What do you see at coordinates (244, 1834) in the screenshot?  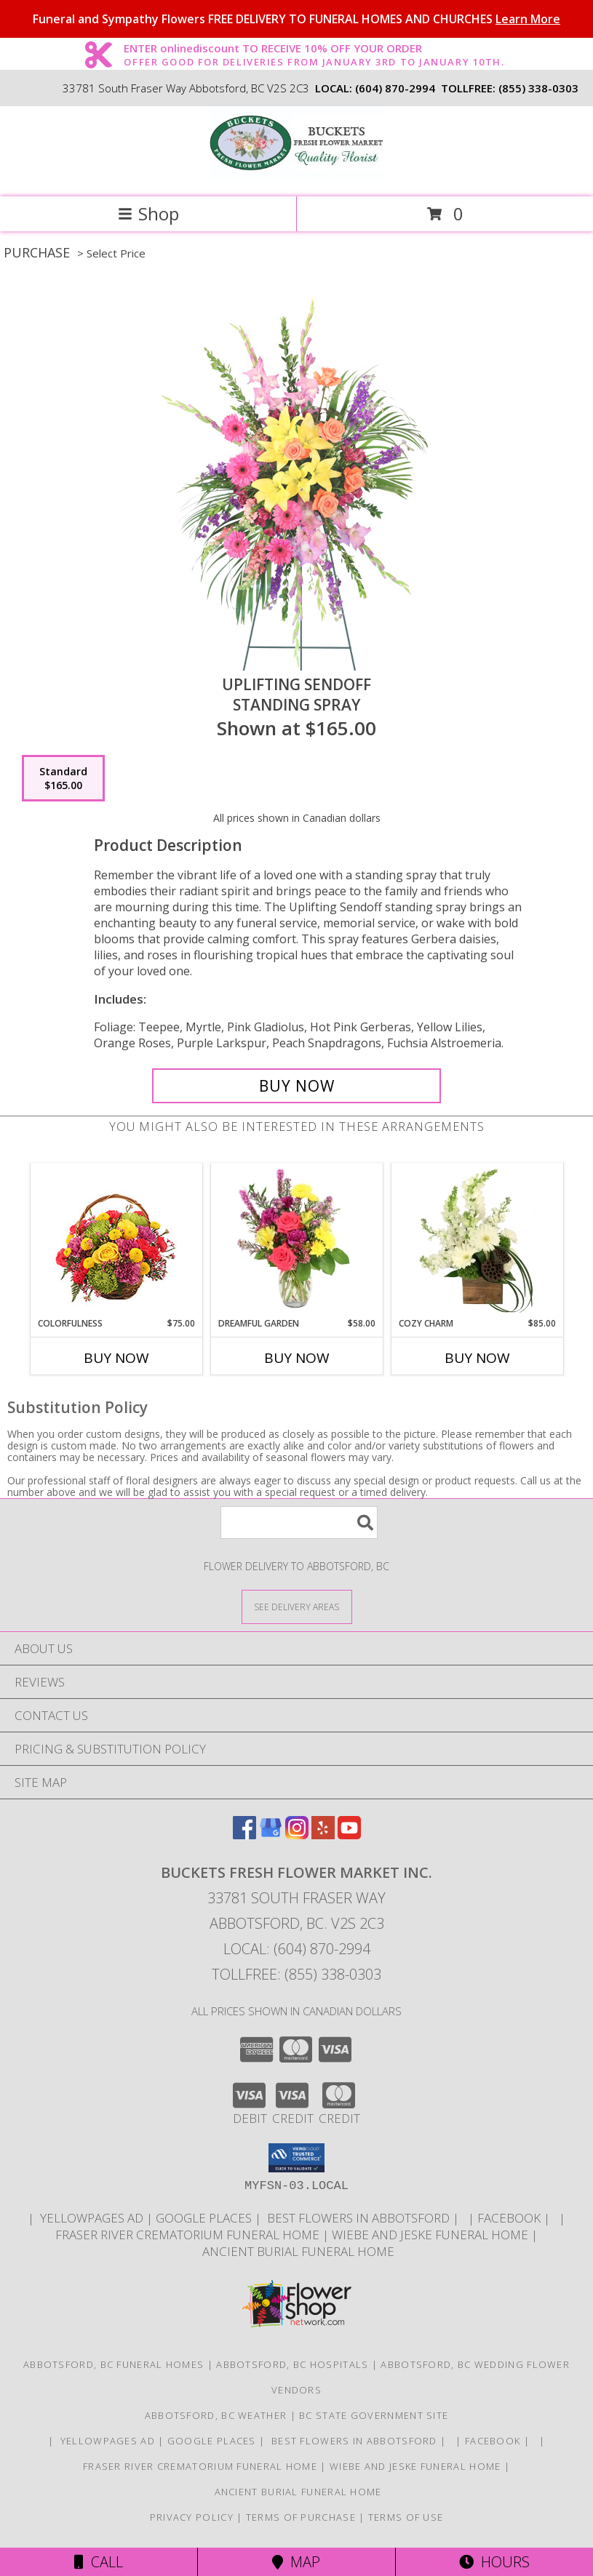 I see `[View our Facebook]` at bounding box center [244, 1834].